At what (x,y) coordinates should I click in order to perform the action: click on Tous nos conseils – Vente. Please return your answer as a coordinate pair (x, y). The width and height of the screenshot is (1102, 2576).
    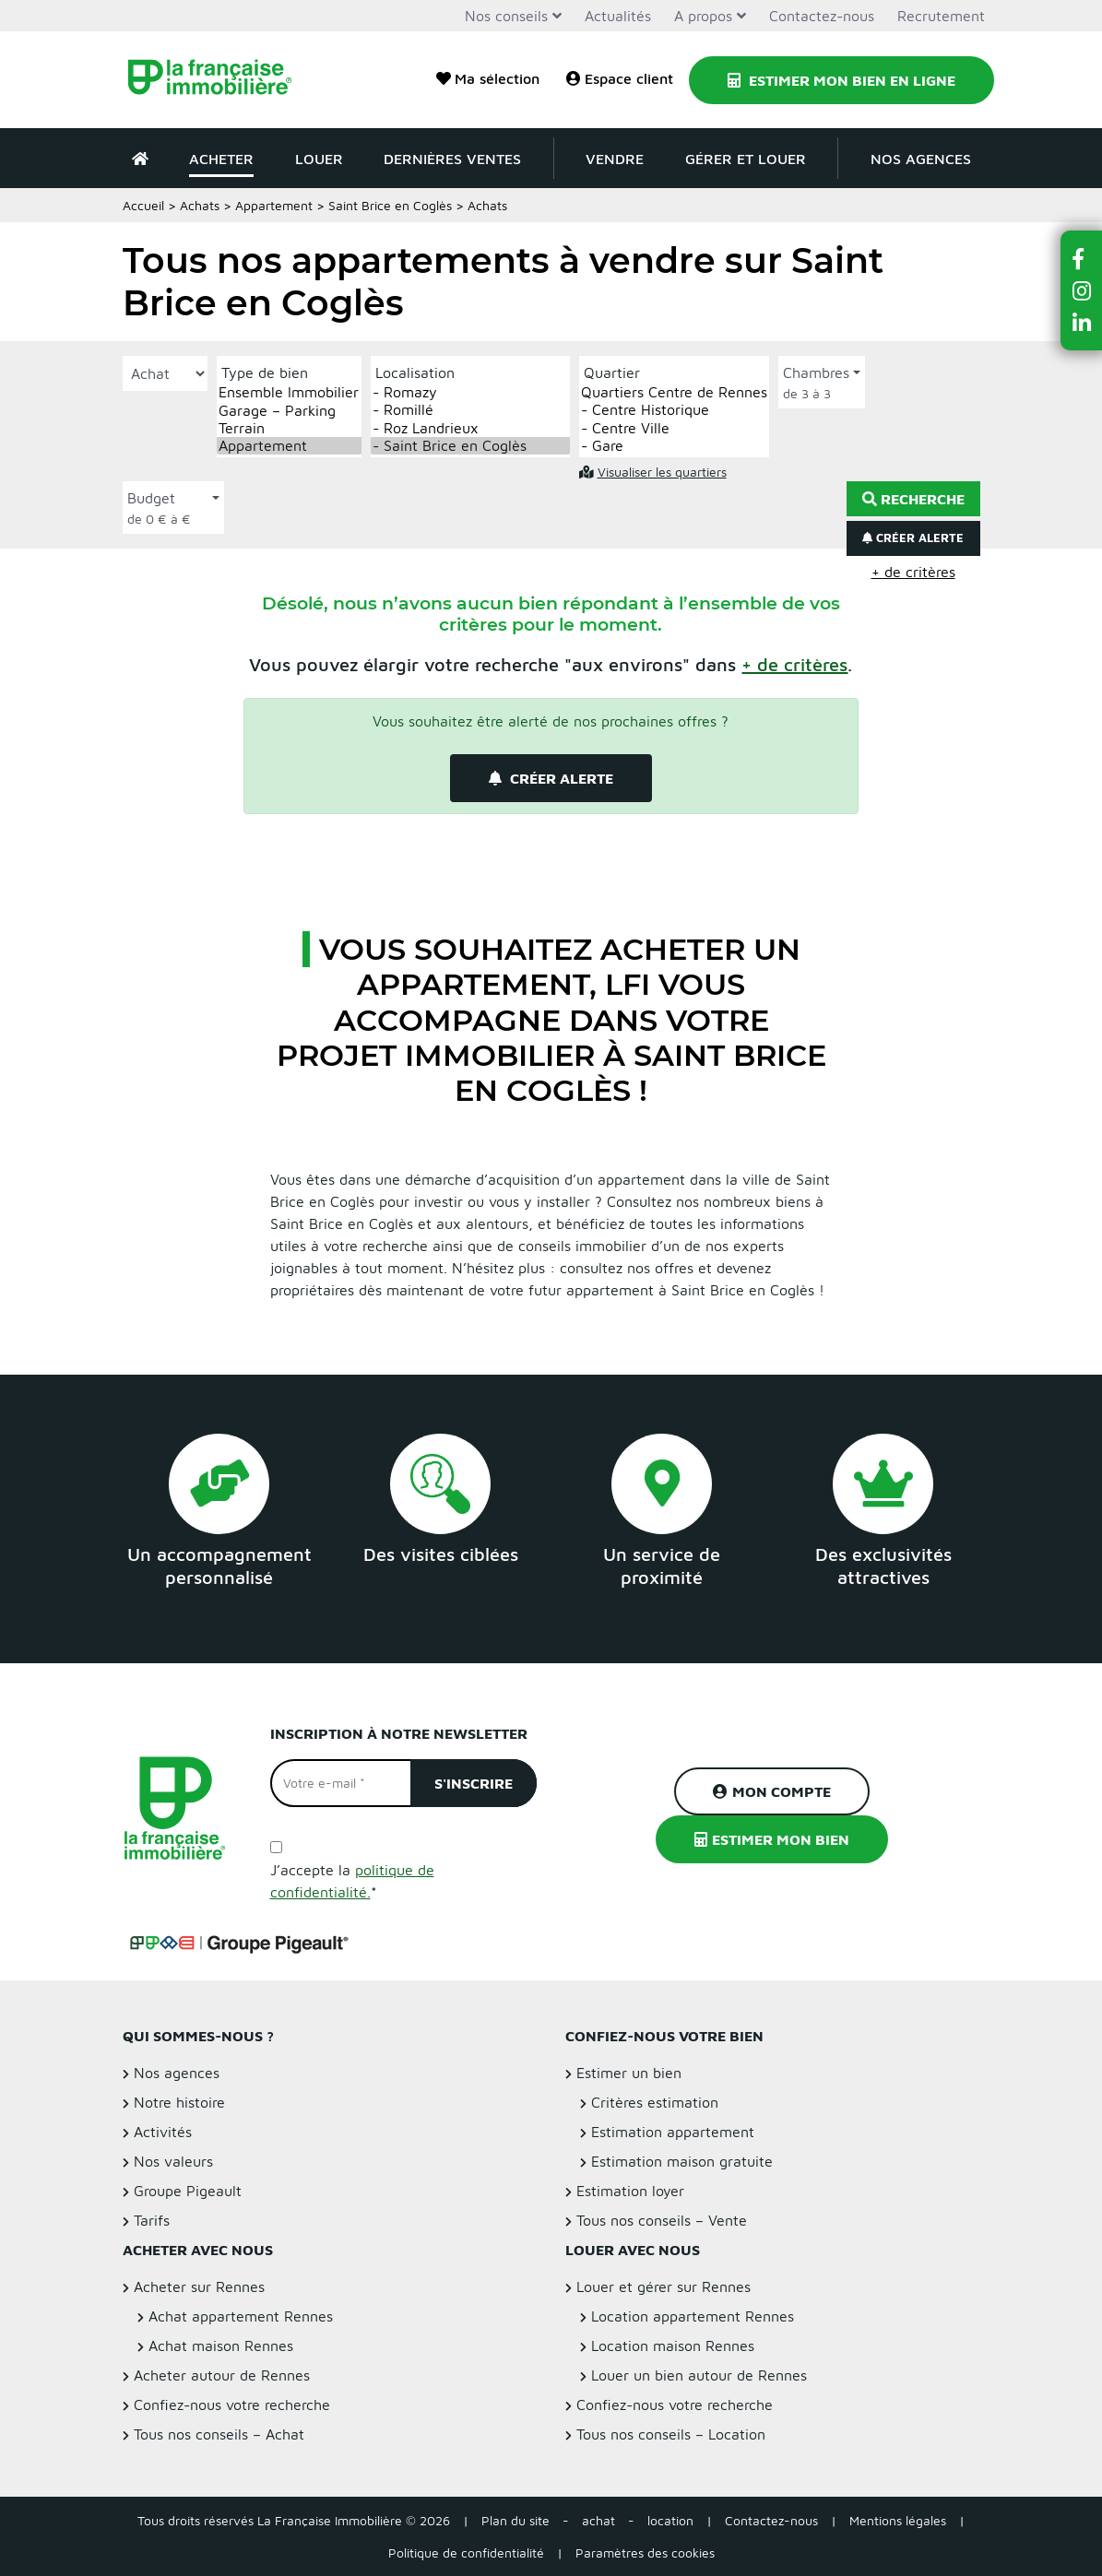
    Looking at the image, I should click on (661, 2220).